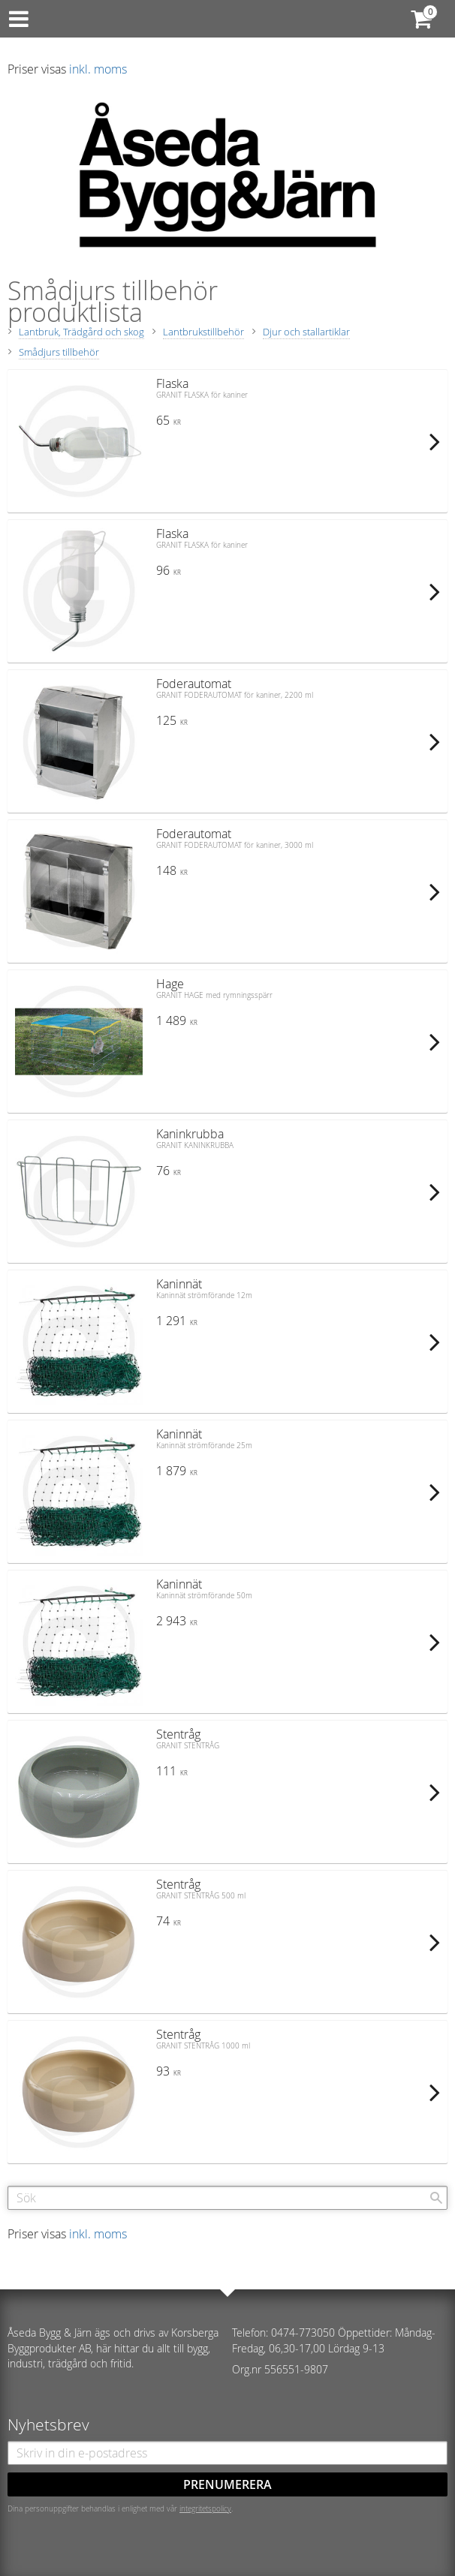 Image resolution: width=455 pixels, height=2576 pixels. Describe the element at coordinates (227, 2198) in the screenshot. I see `[Sök produkter & kategorier]` at that location.